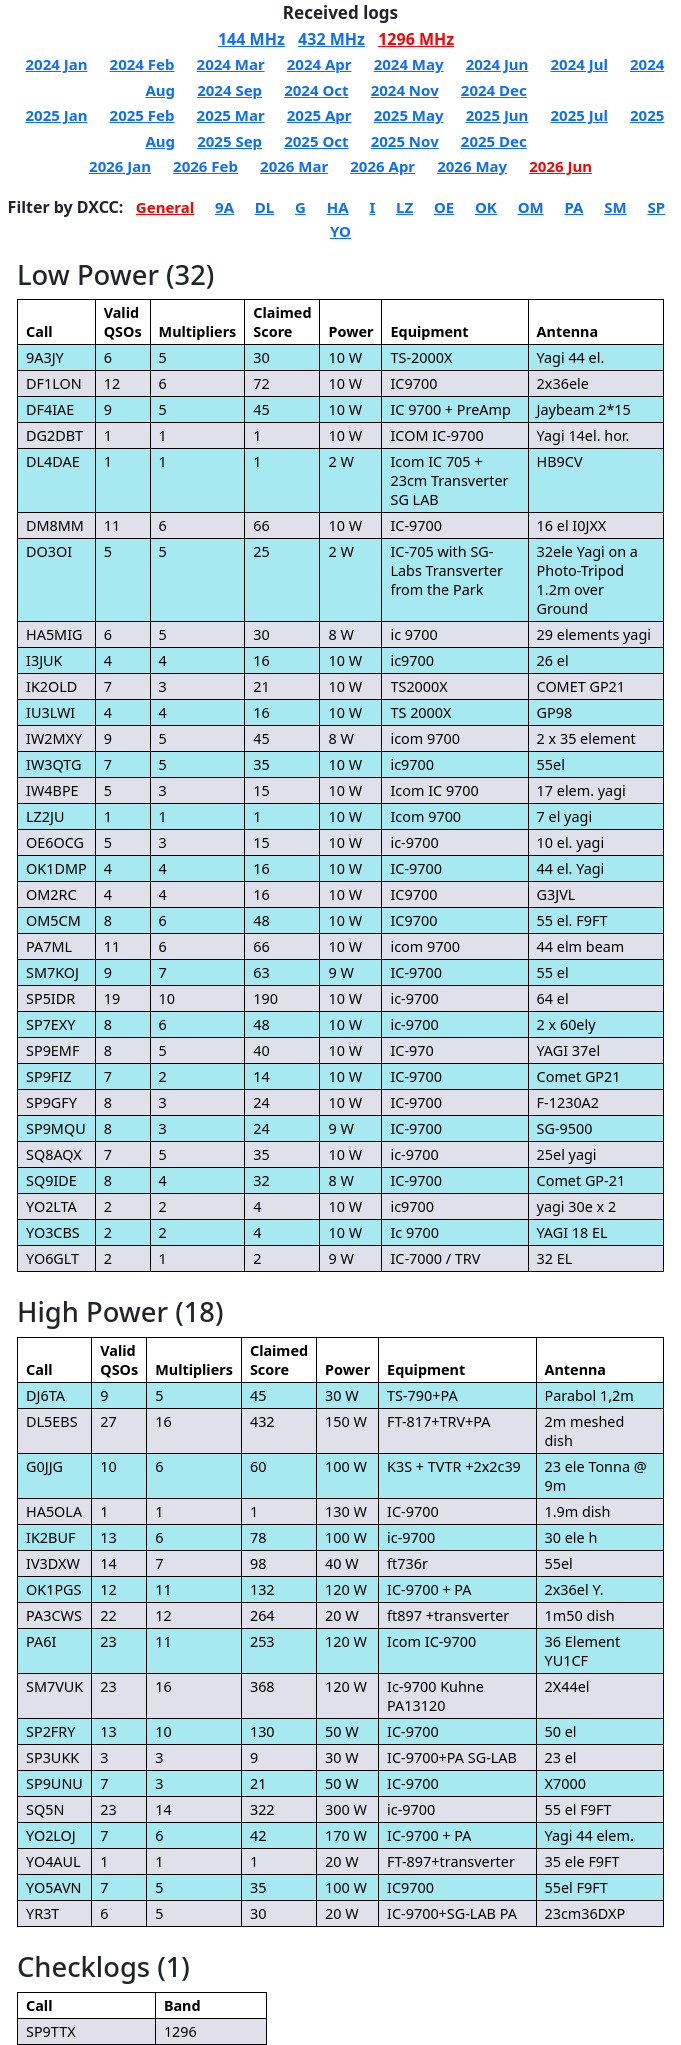 The width and height of the screenshot is (681, 2045). I want to click on 2024 Oct, so click(316, 90).